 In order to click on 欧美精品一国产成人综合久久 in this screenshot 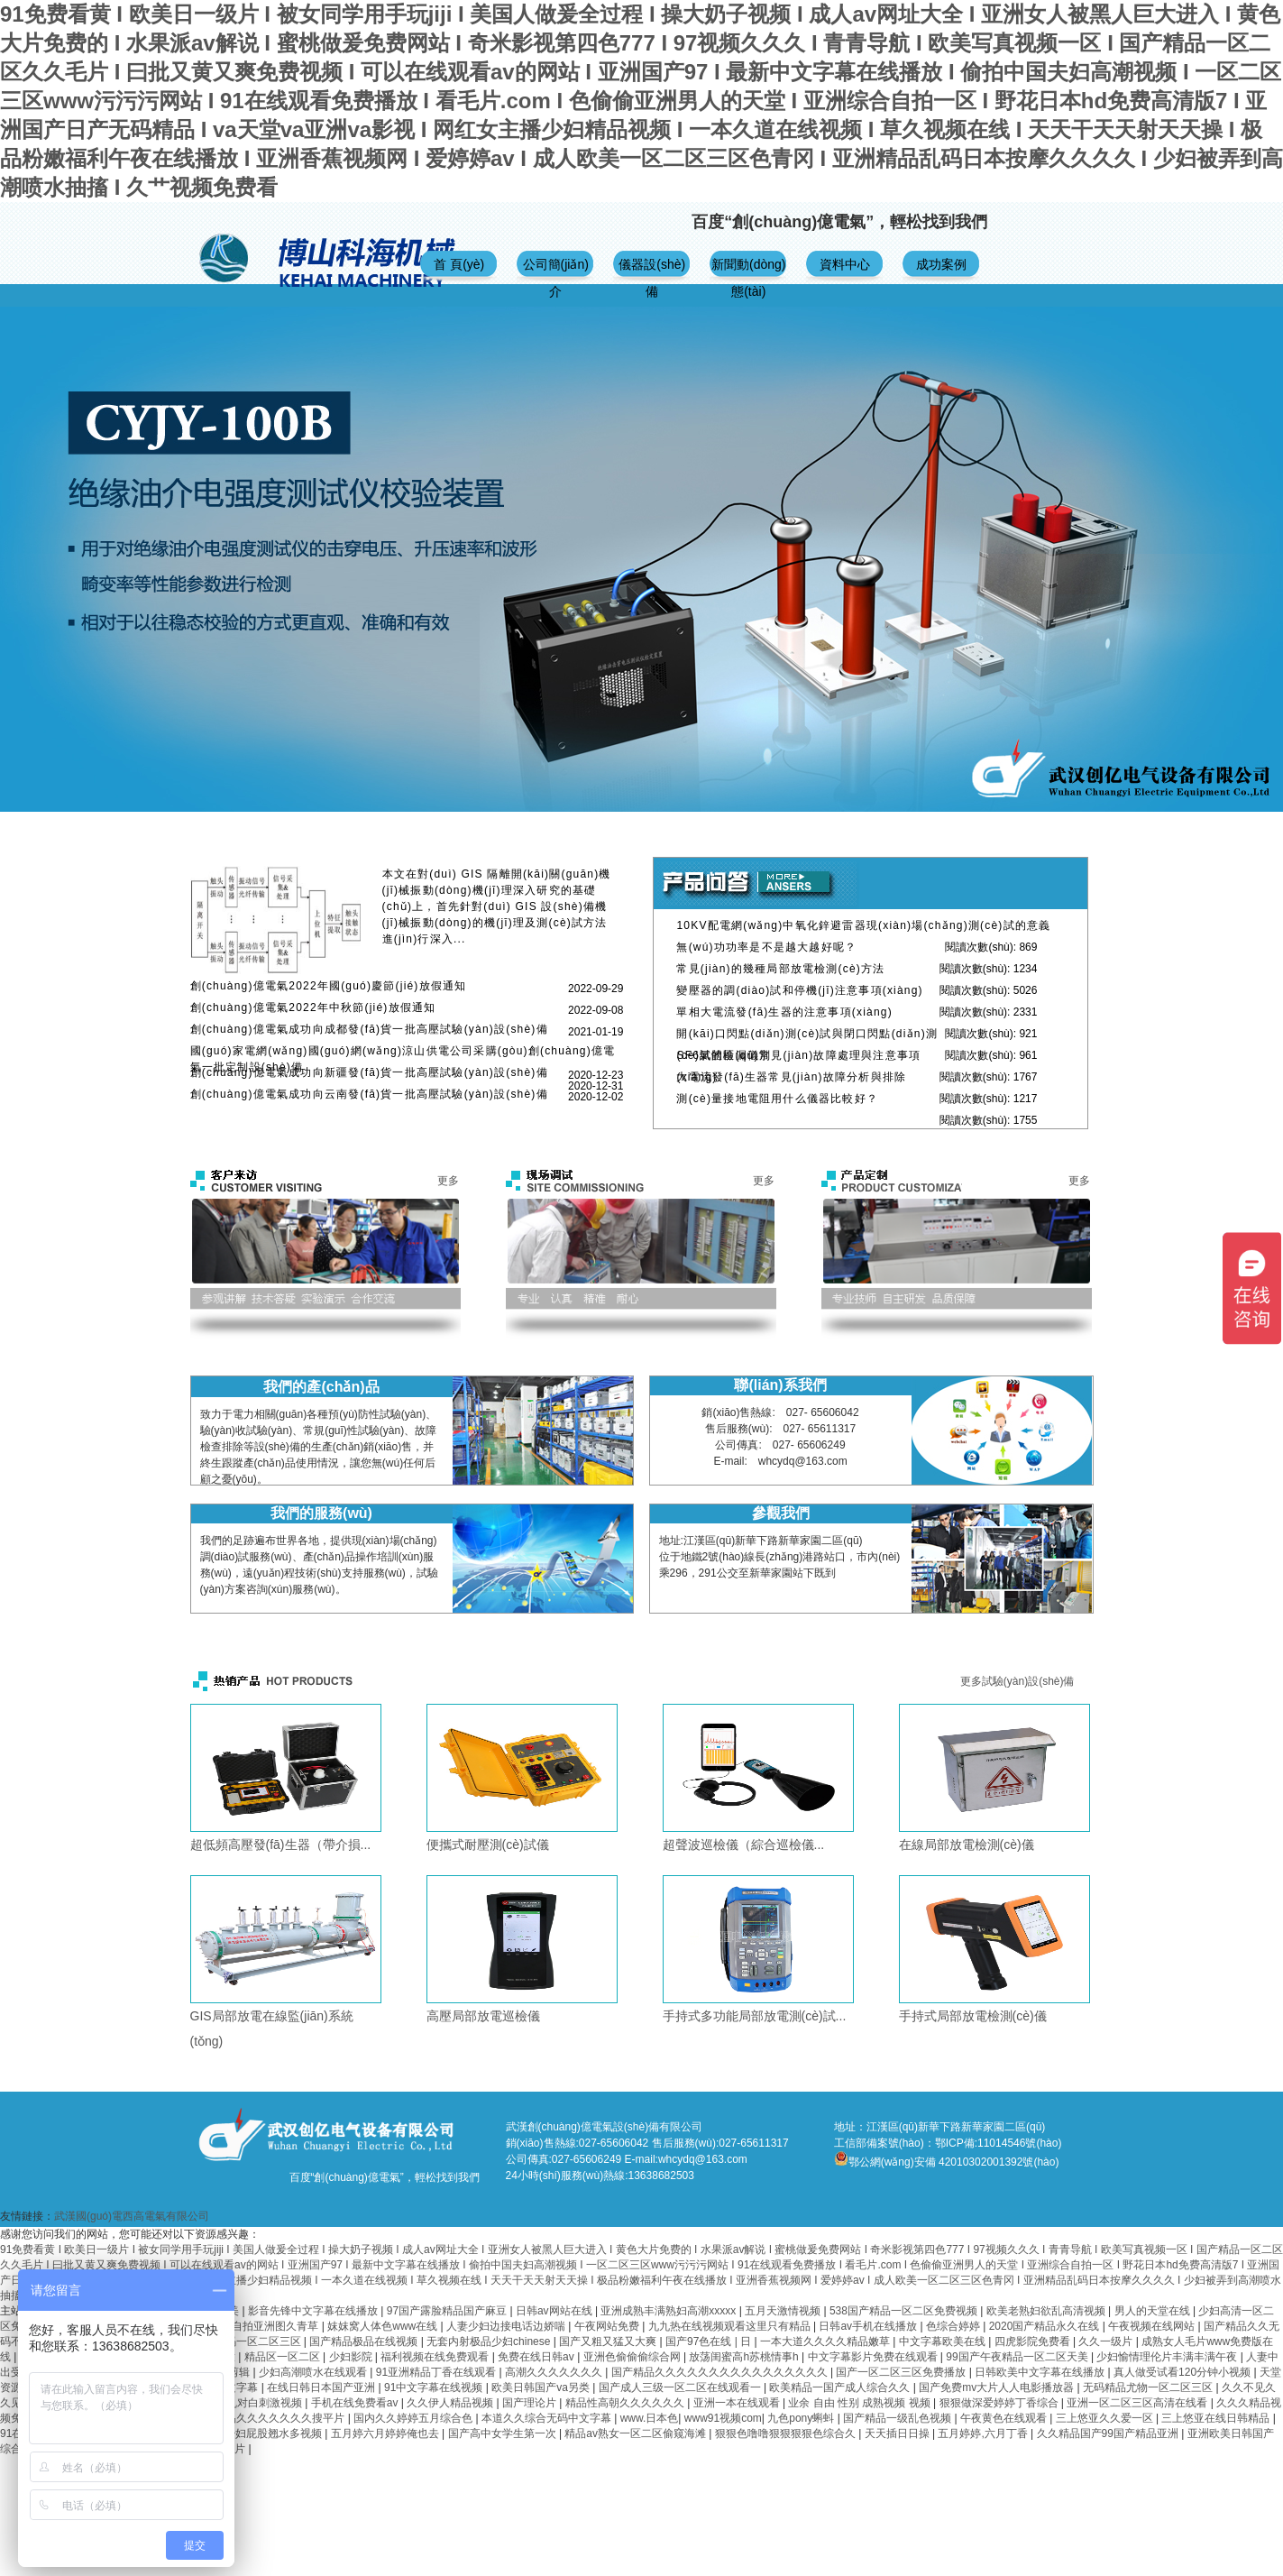, I will do `click(840, 2387)`.